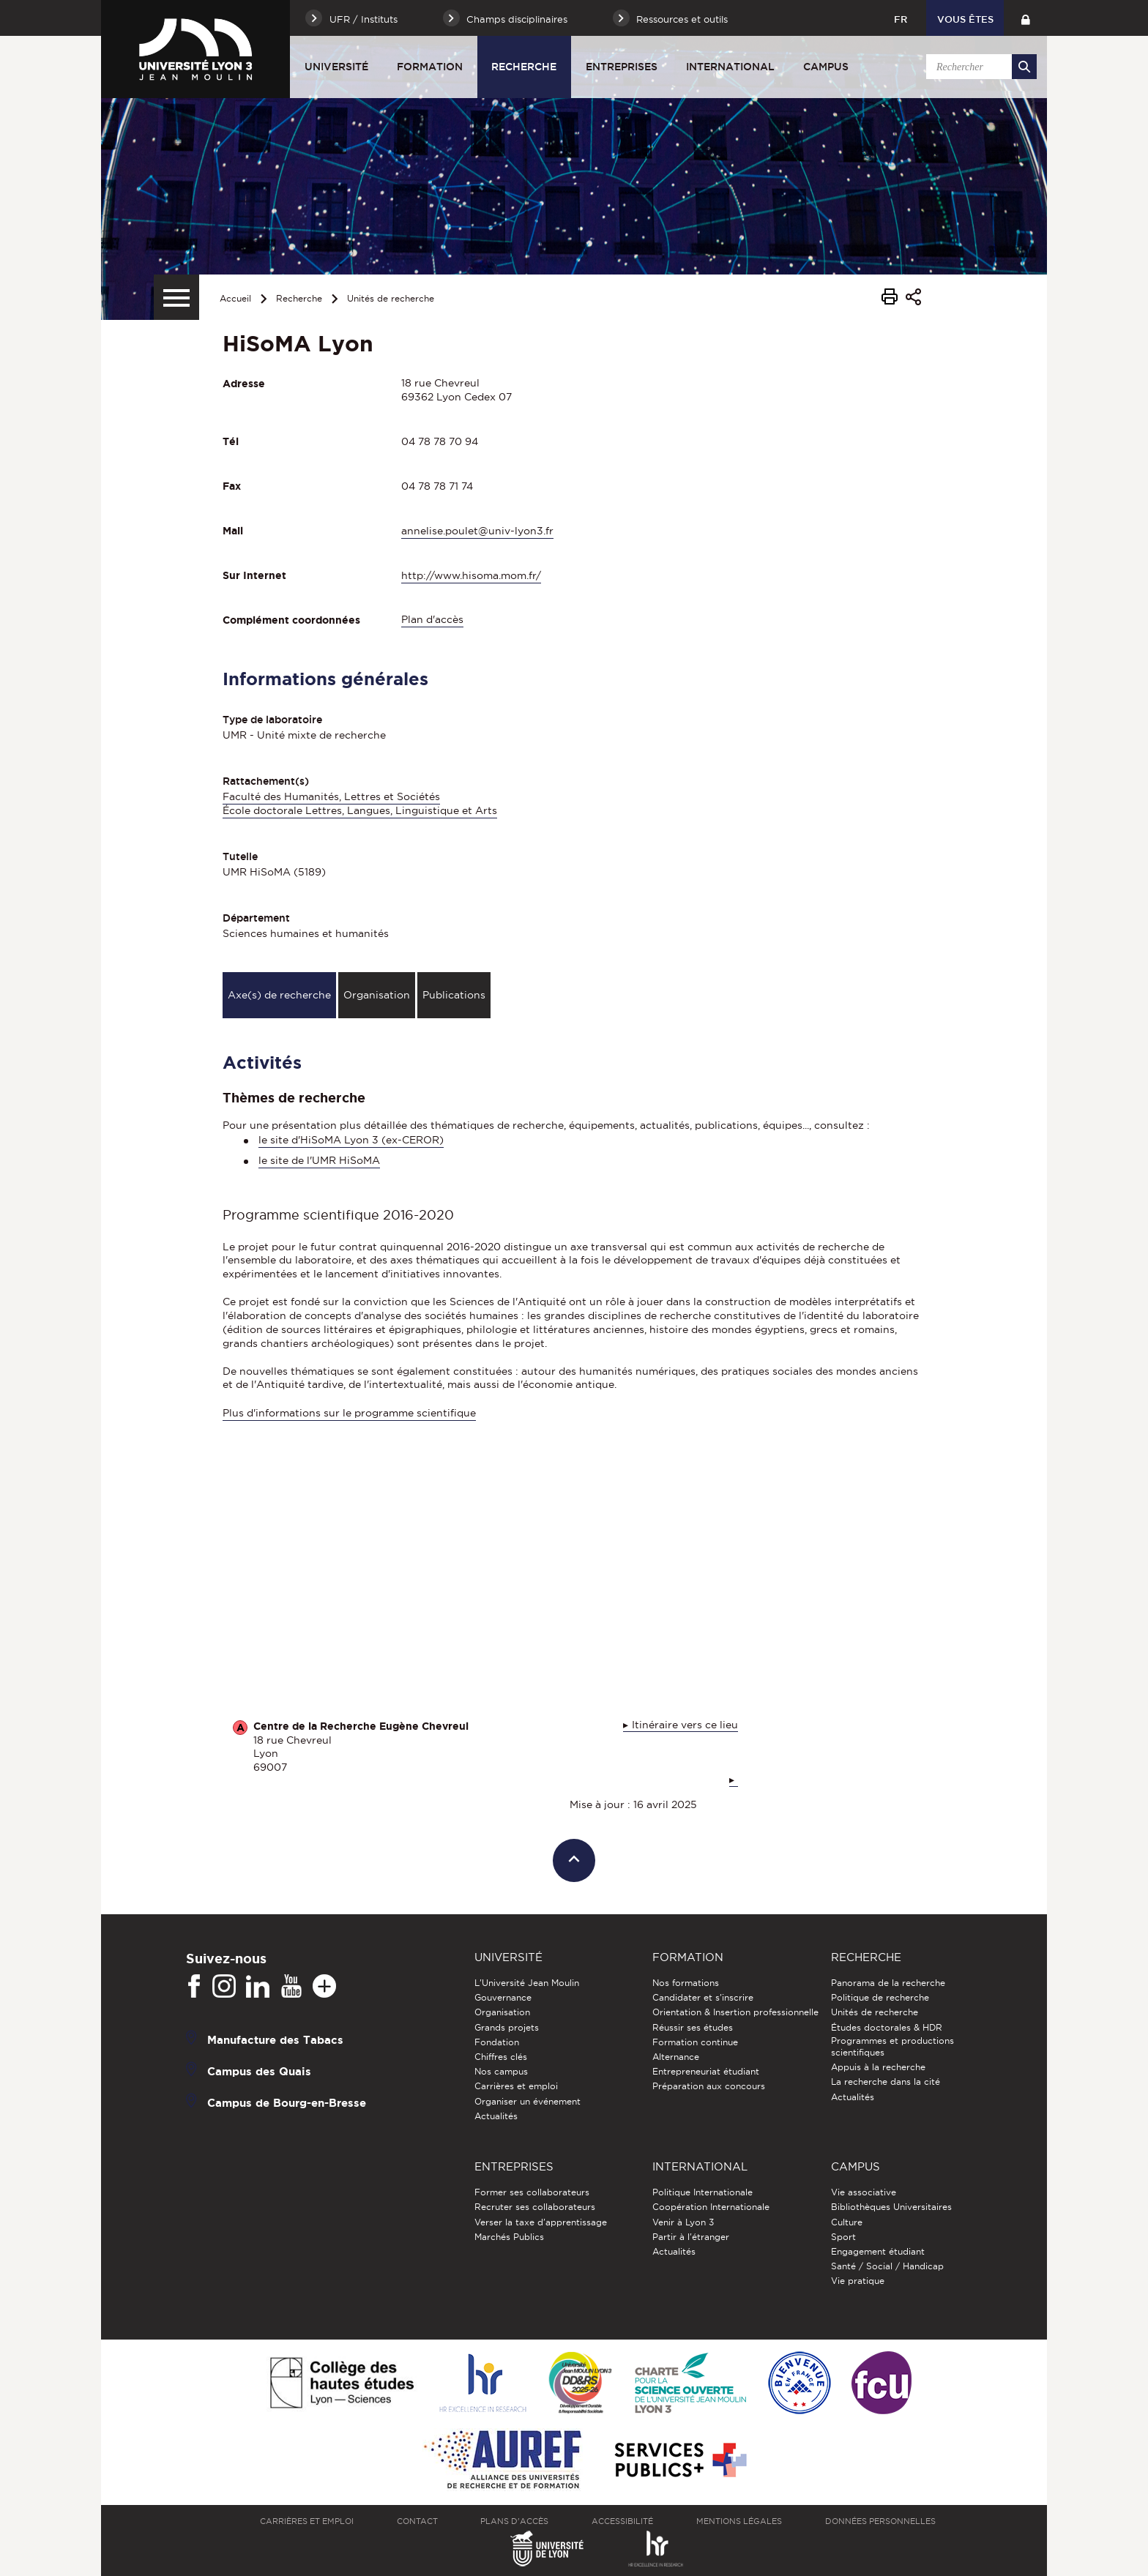  What do you see at coordinates (708, 2086) in the screenshot?
I see `Préparation aux concours` at bounding box center [708, 2086].